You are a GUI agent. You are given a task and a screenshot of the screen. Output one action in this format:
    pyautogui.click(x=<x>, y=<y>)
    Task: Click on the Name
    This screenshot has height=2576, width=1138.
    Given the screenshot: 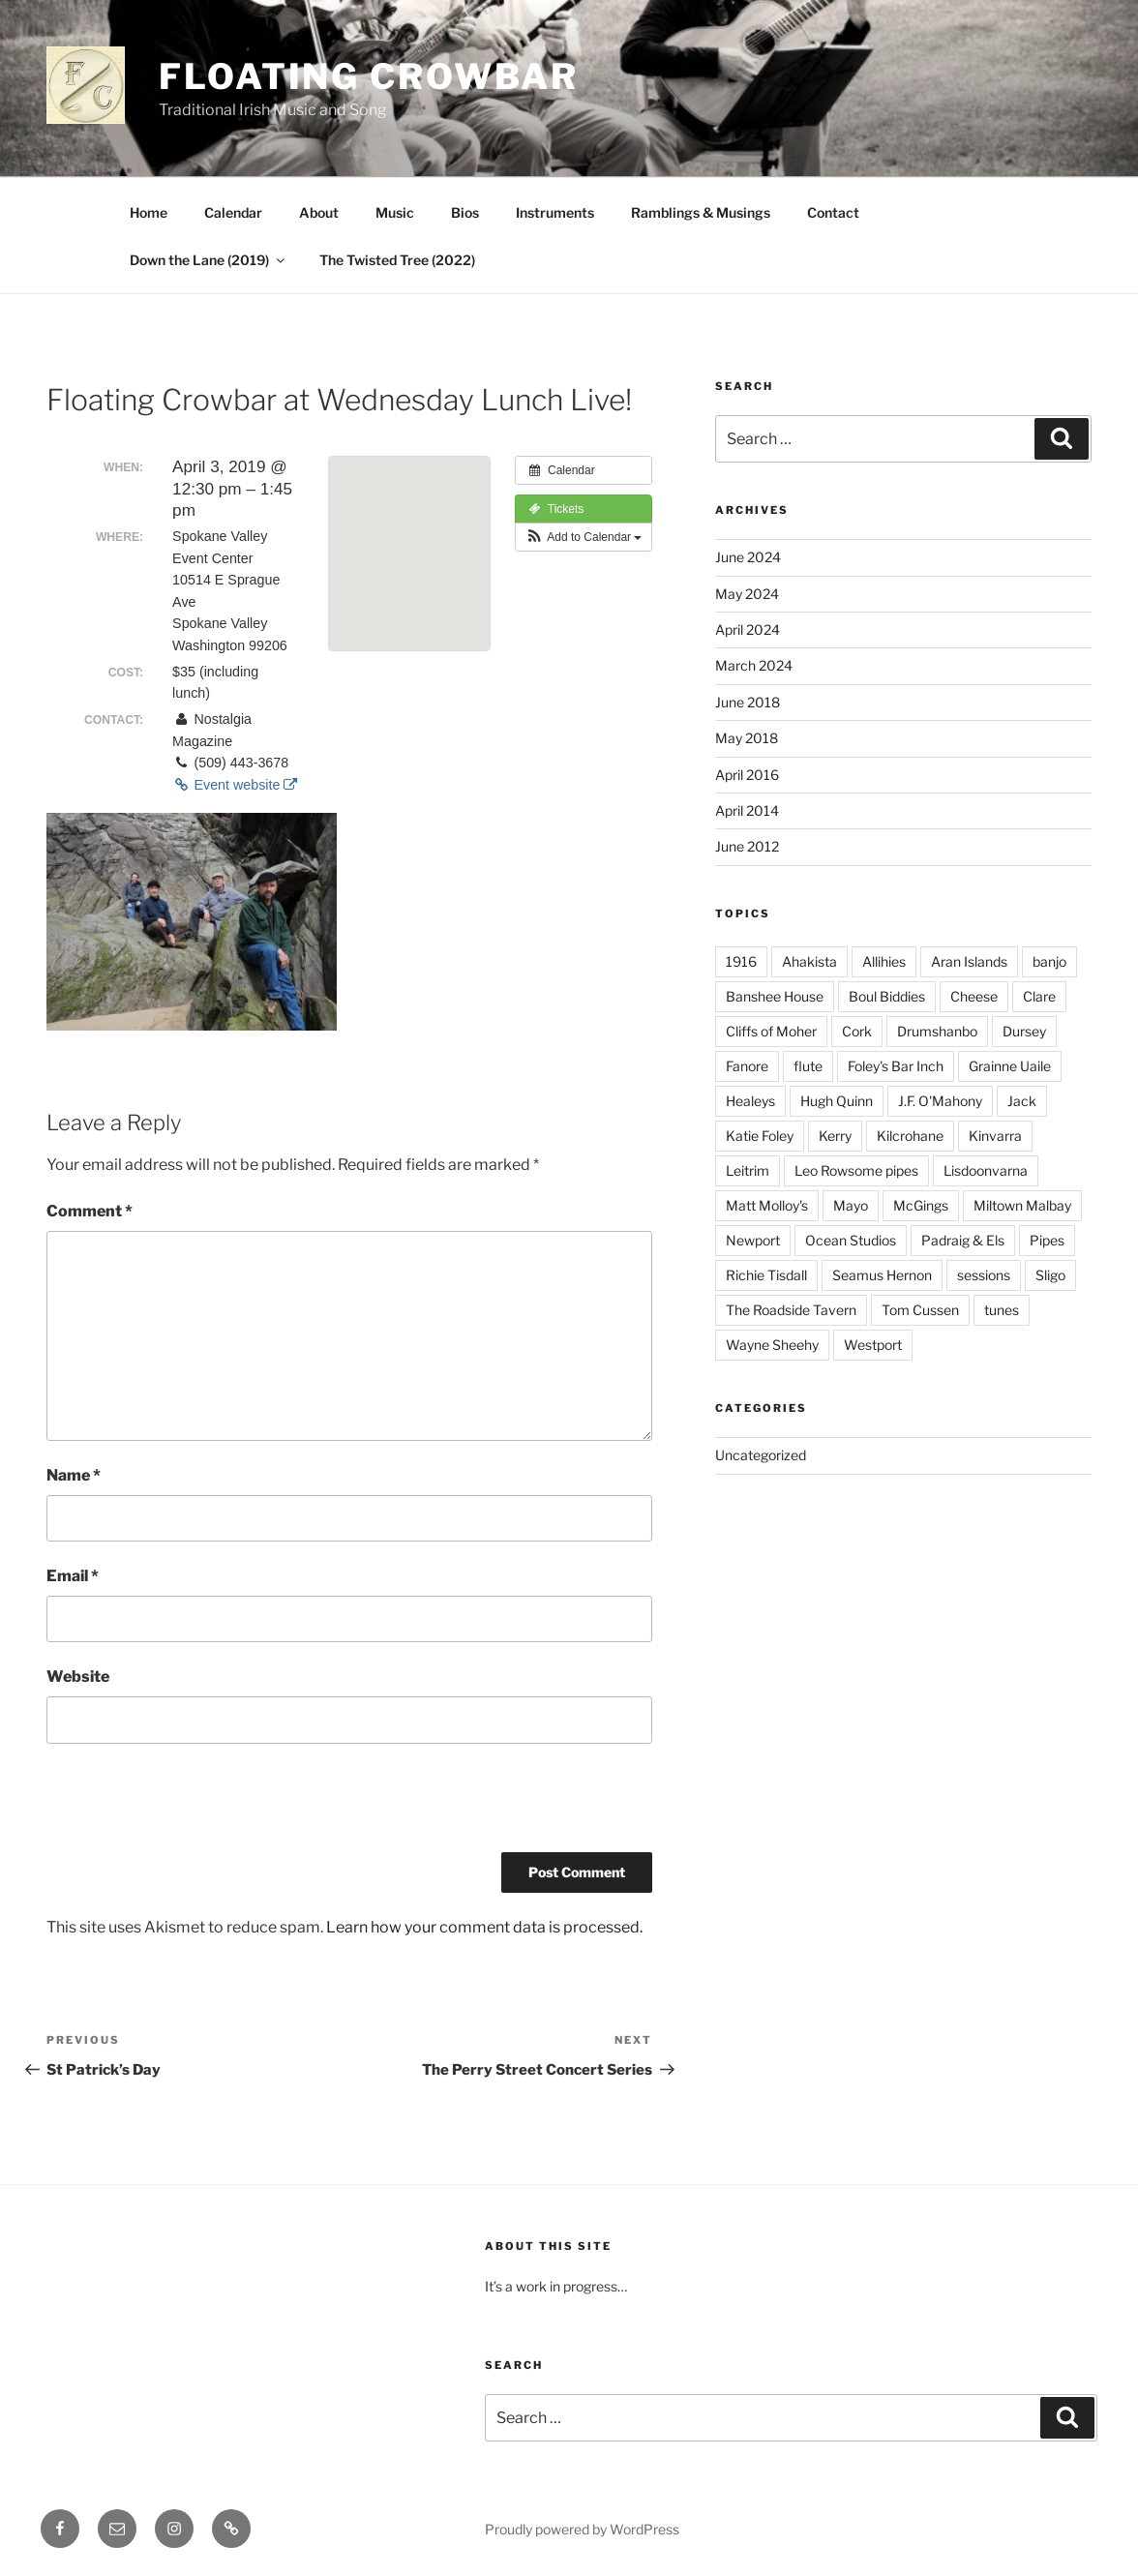 What is the action you would take?
    pyautogui.click(x=73, y=1475)
    